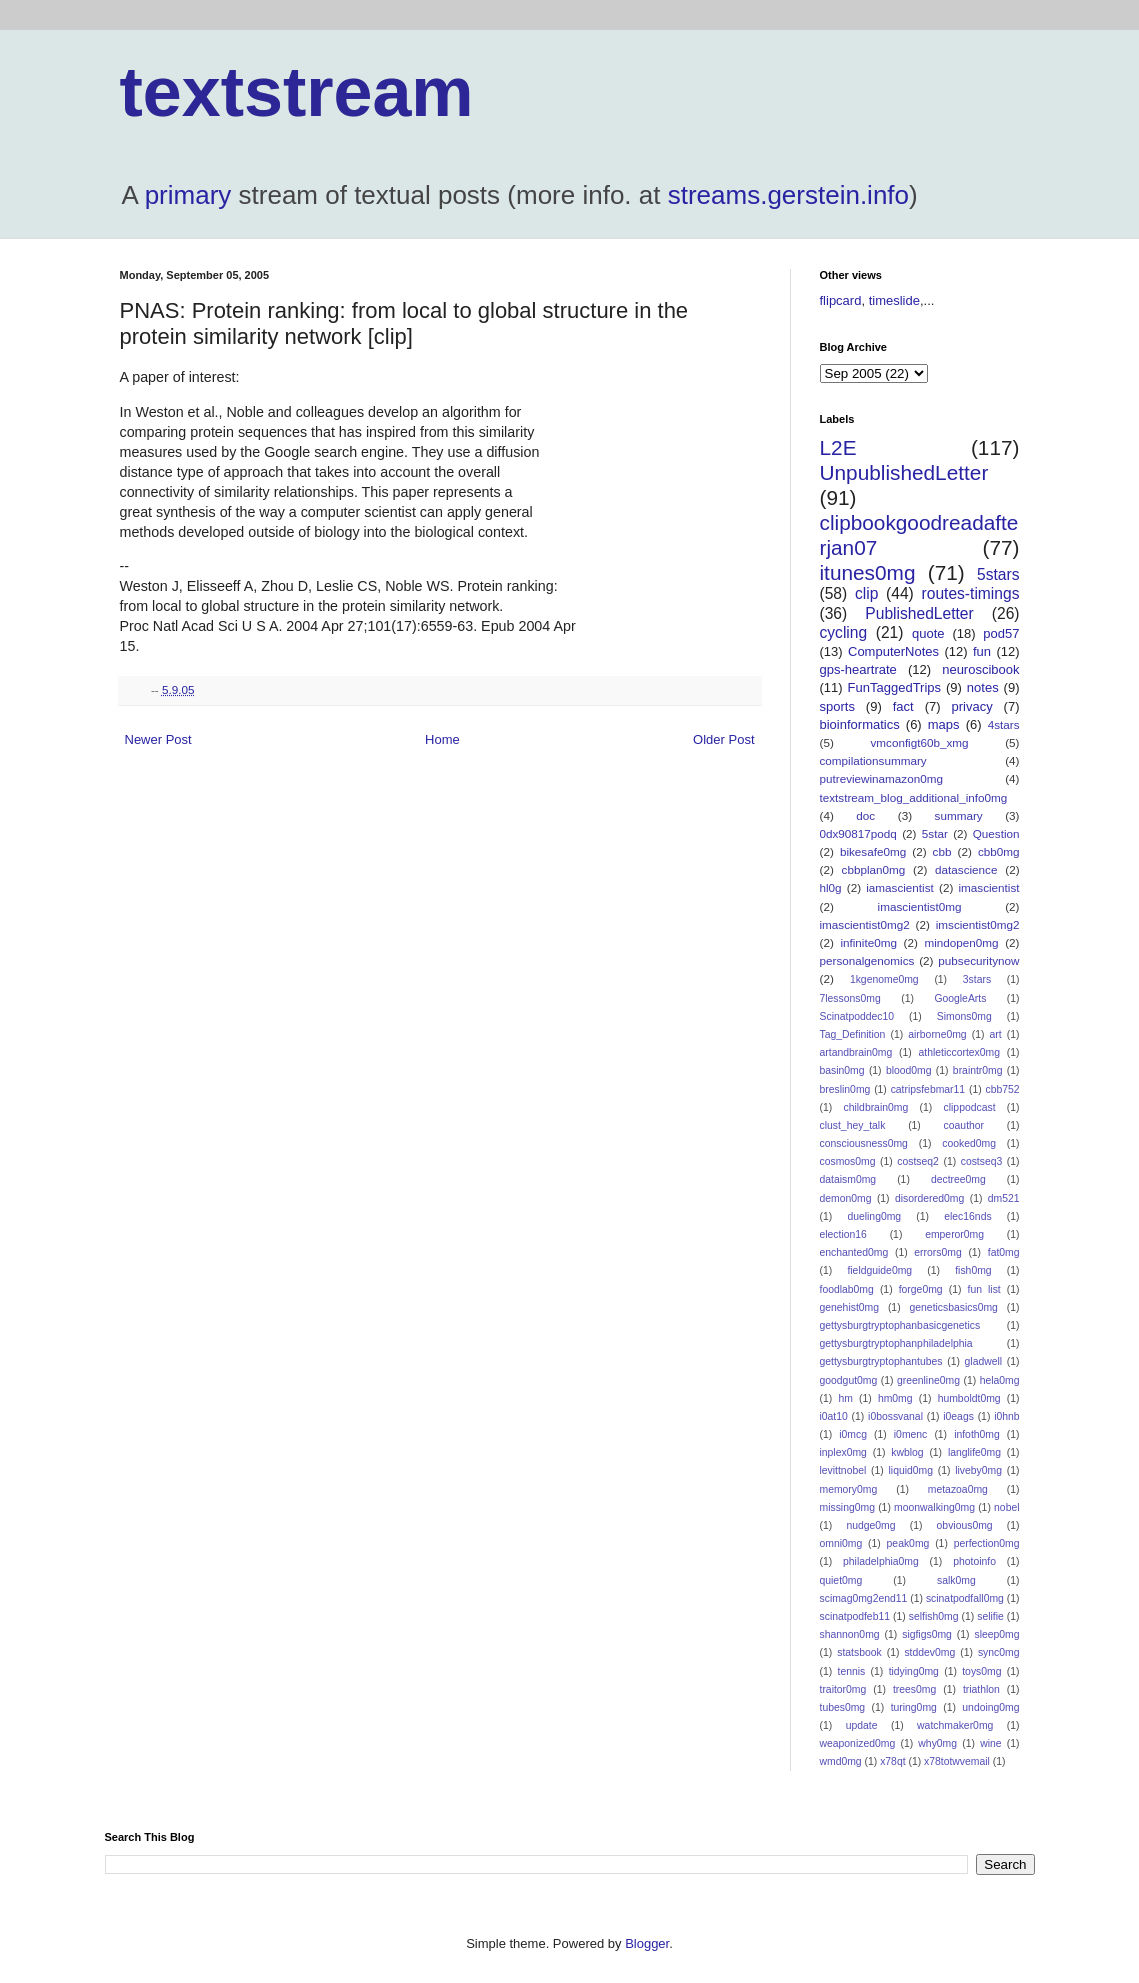 The height and width of the screenshot is (1983, 1139). What do you see at coordinates (844, 632) in the screenshot?
I see `cycling` at bounding box center [844, 632].